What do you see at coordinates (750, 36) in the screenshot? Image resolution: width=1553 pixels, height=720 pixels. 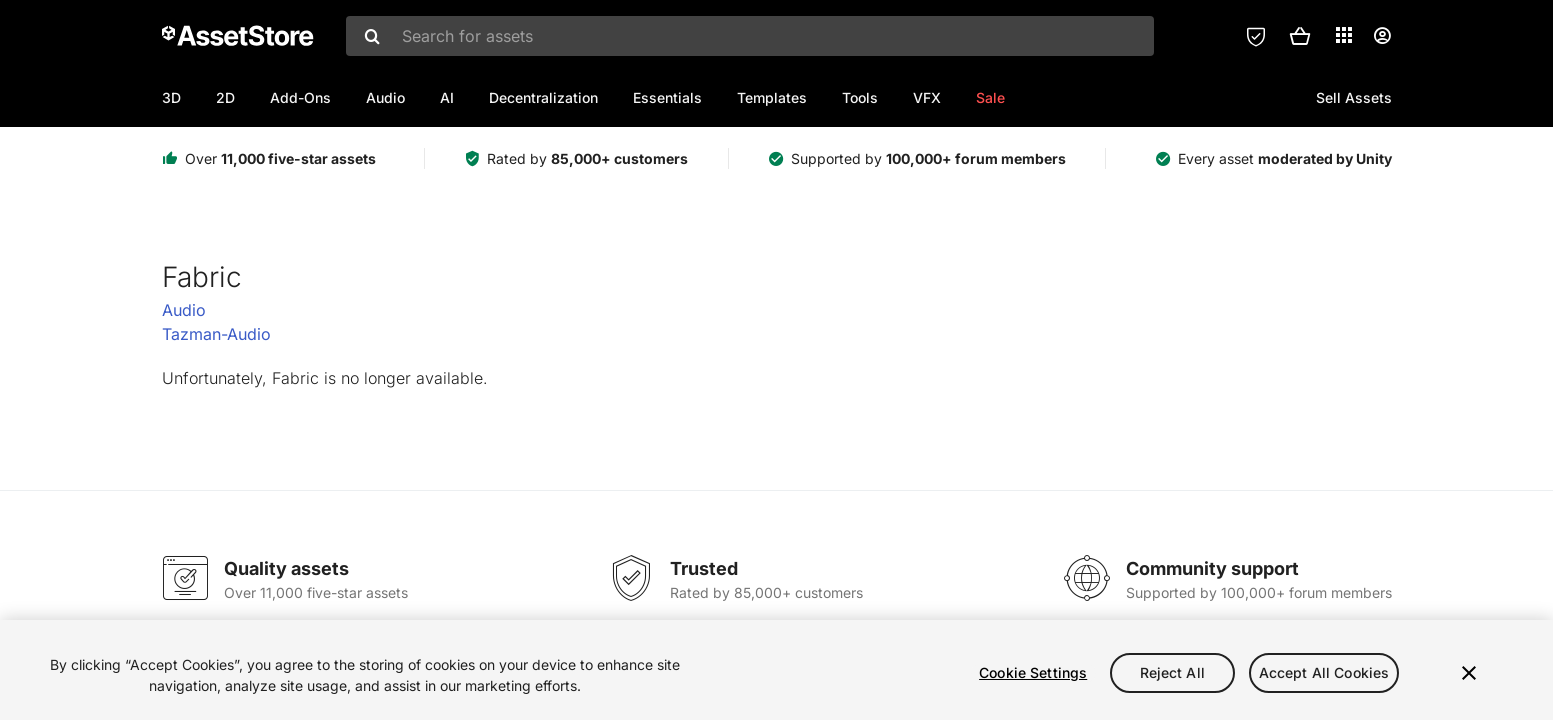 I see `[combobox]` at bounding box center [750, 36].